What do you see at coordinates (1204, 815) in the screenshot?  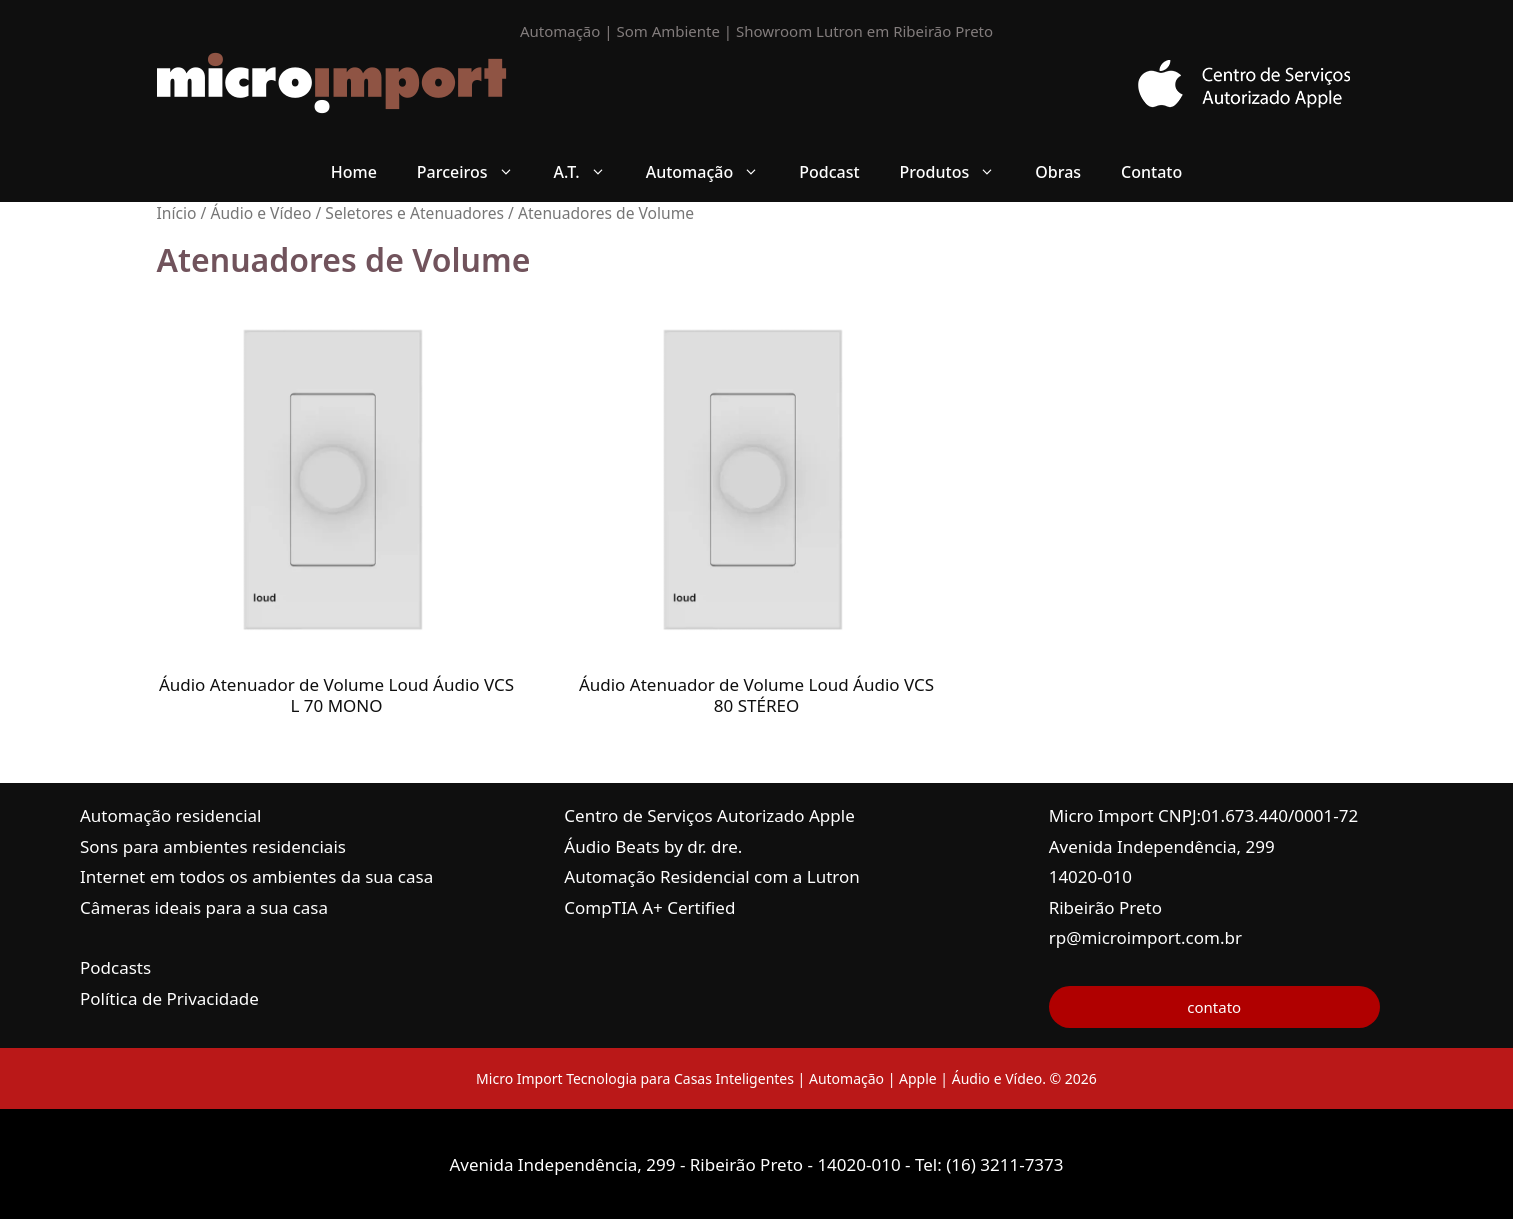 I see `Micro Import CNPJ:01.673.440/0001-72` at bounding box center [1204, 815].